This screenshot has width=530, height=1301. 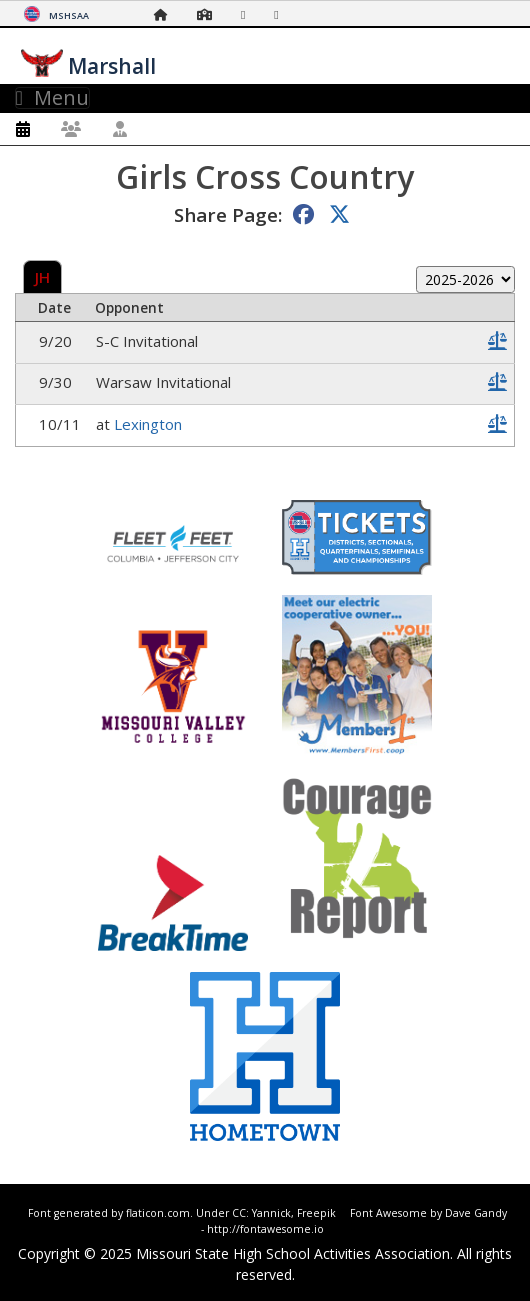 I want to click on flaticon.com, so click(x=158, y=1213).